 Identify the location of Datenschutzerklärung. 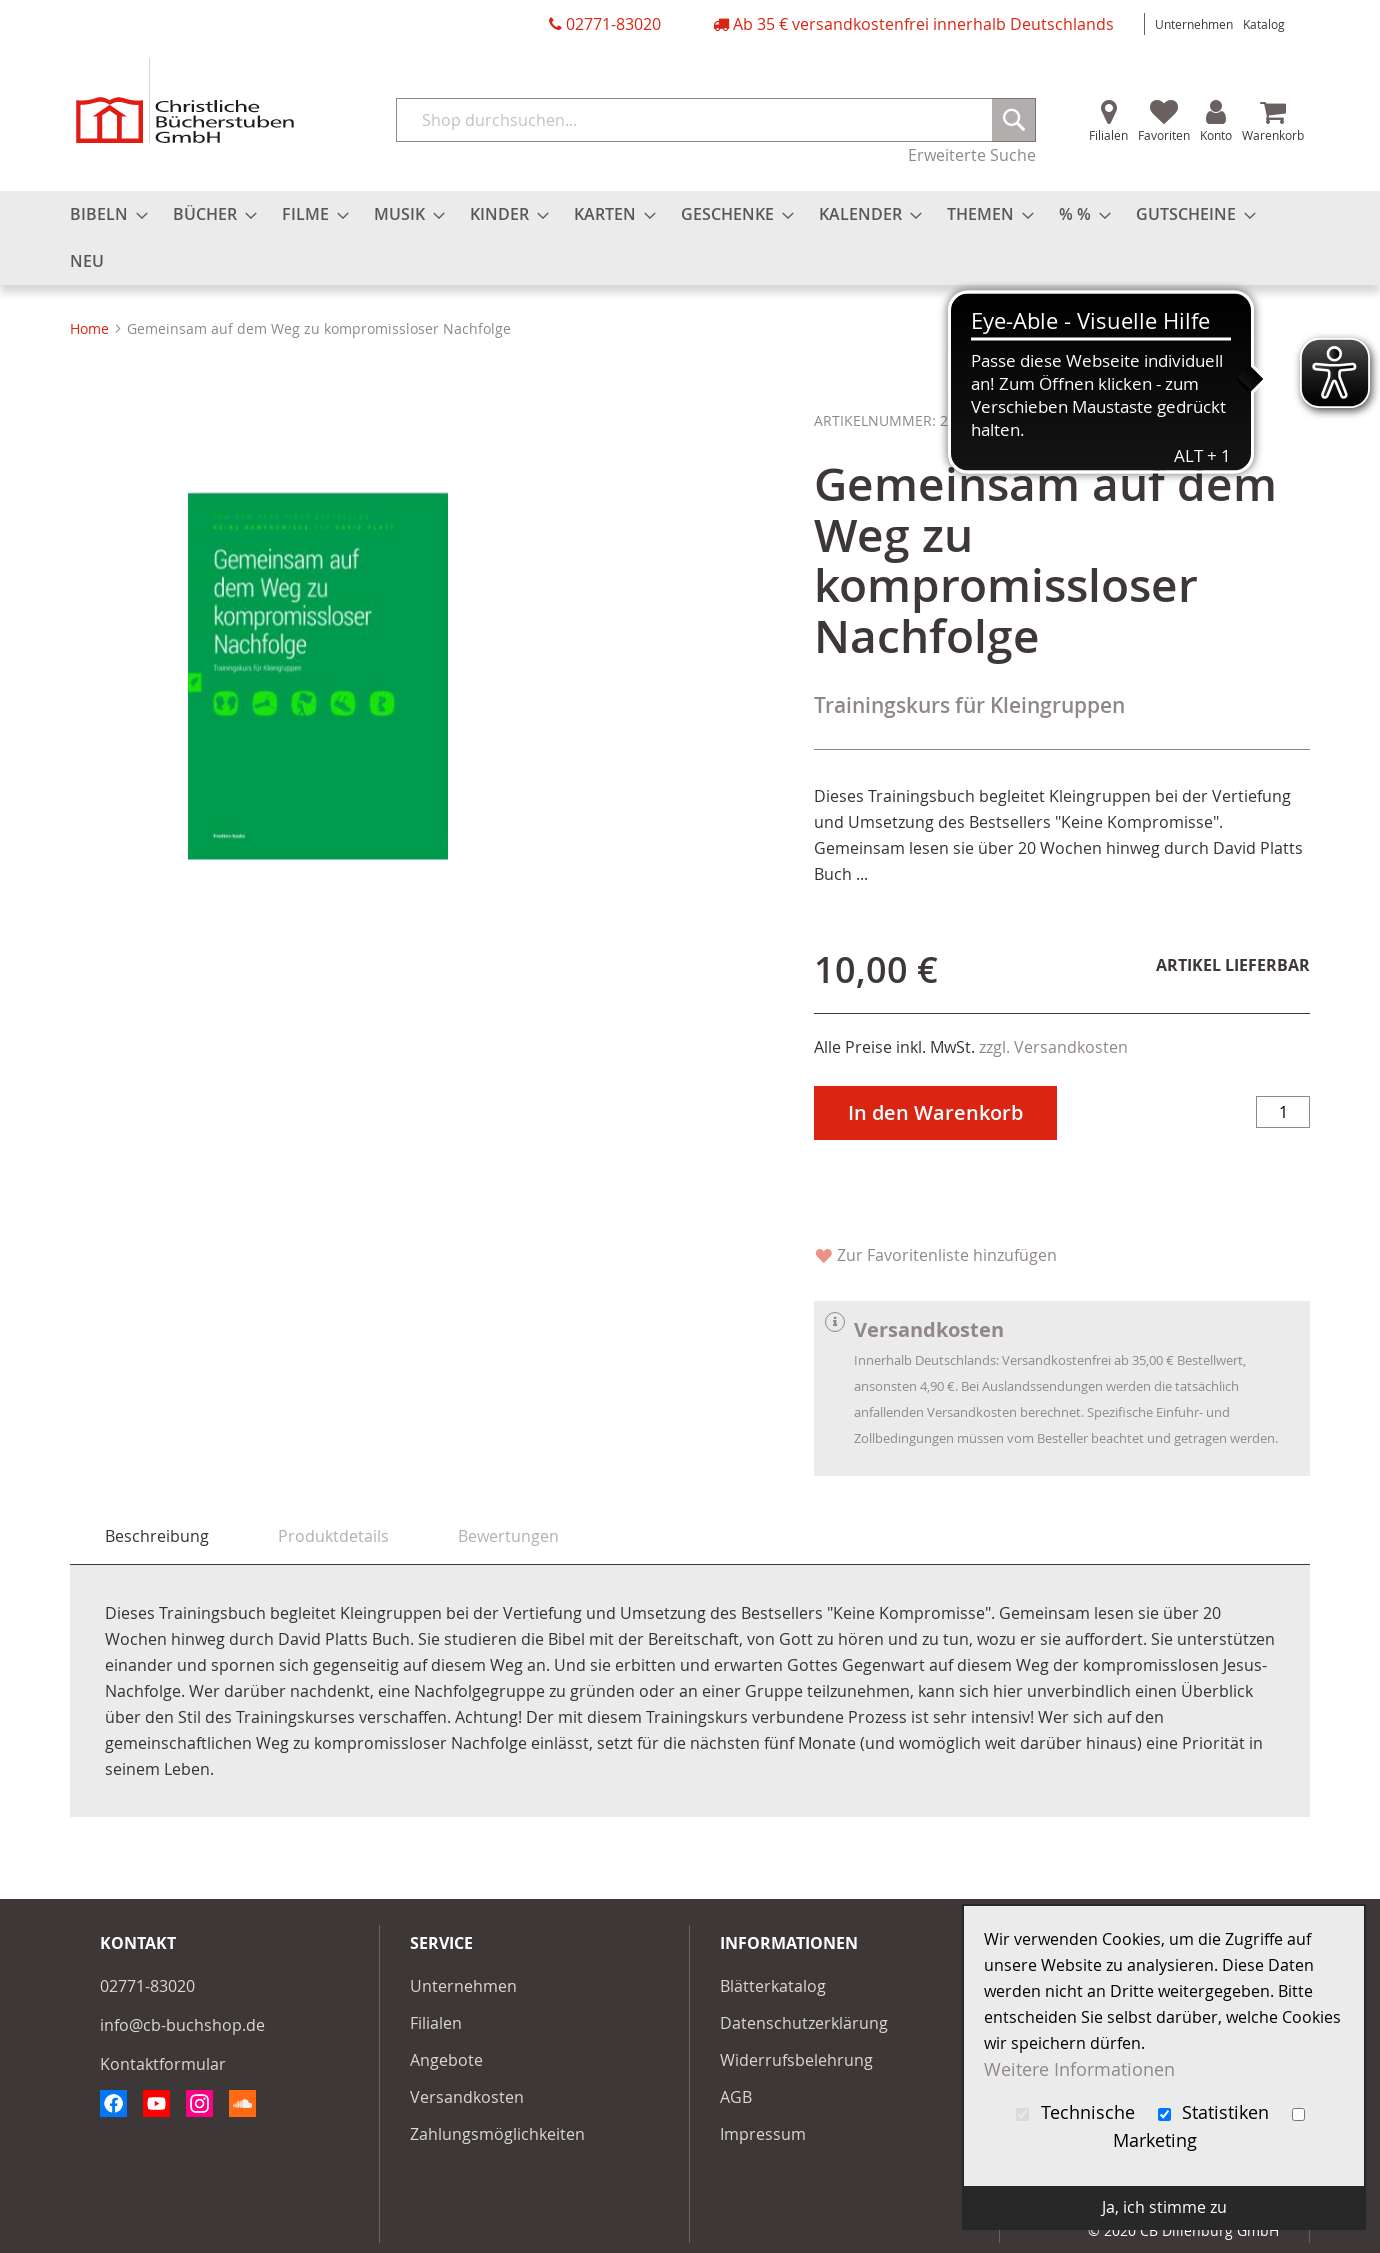
(804, 2023).